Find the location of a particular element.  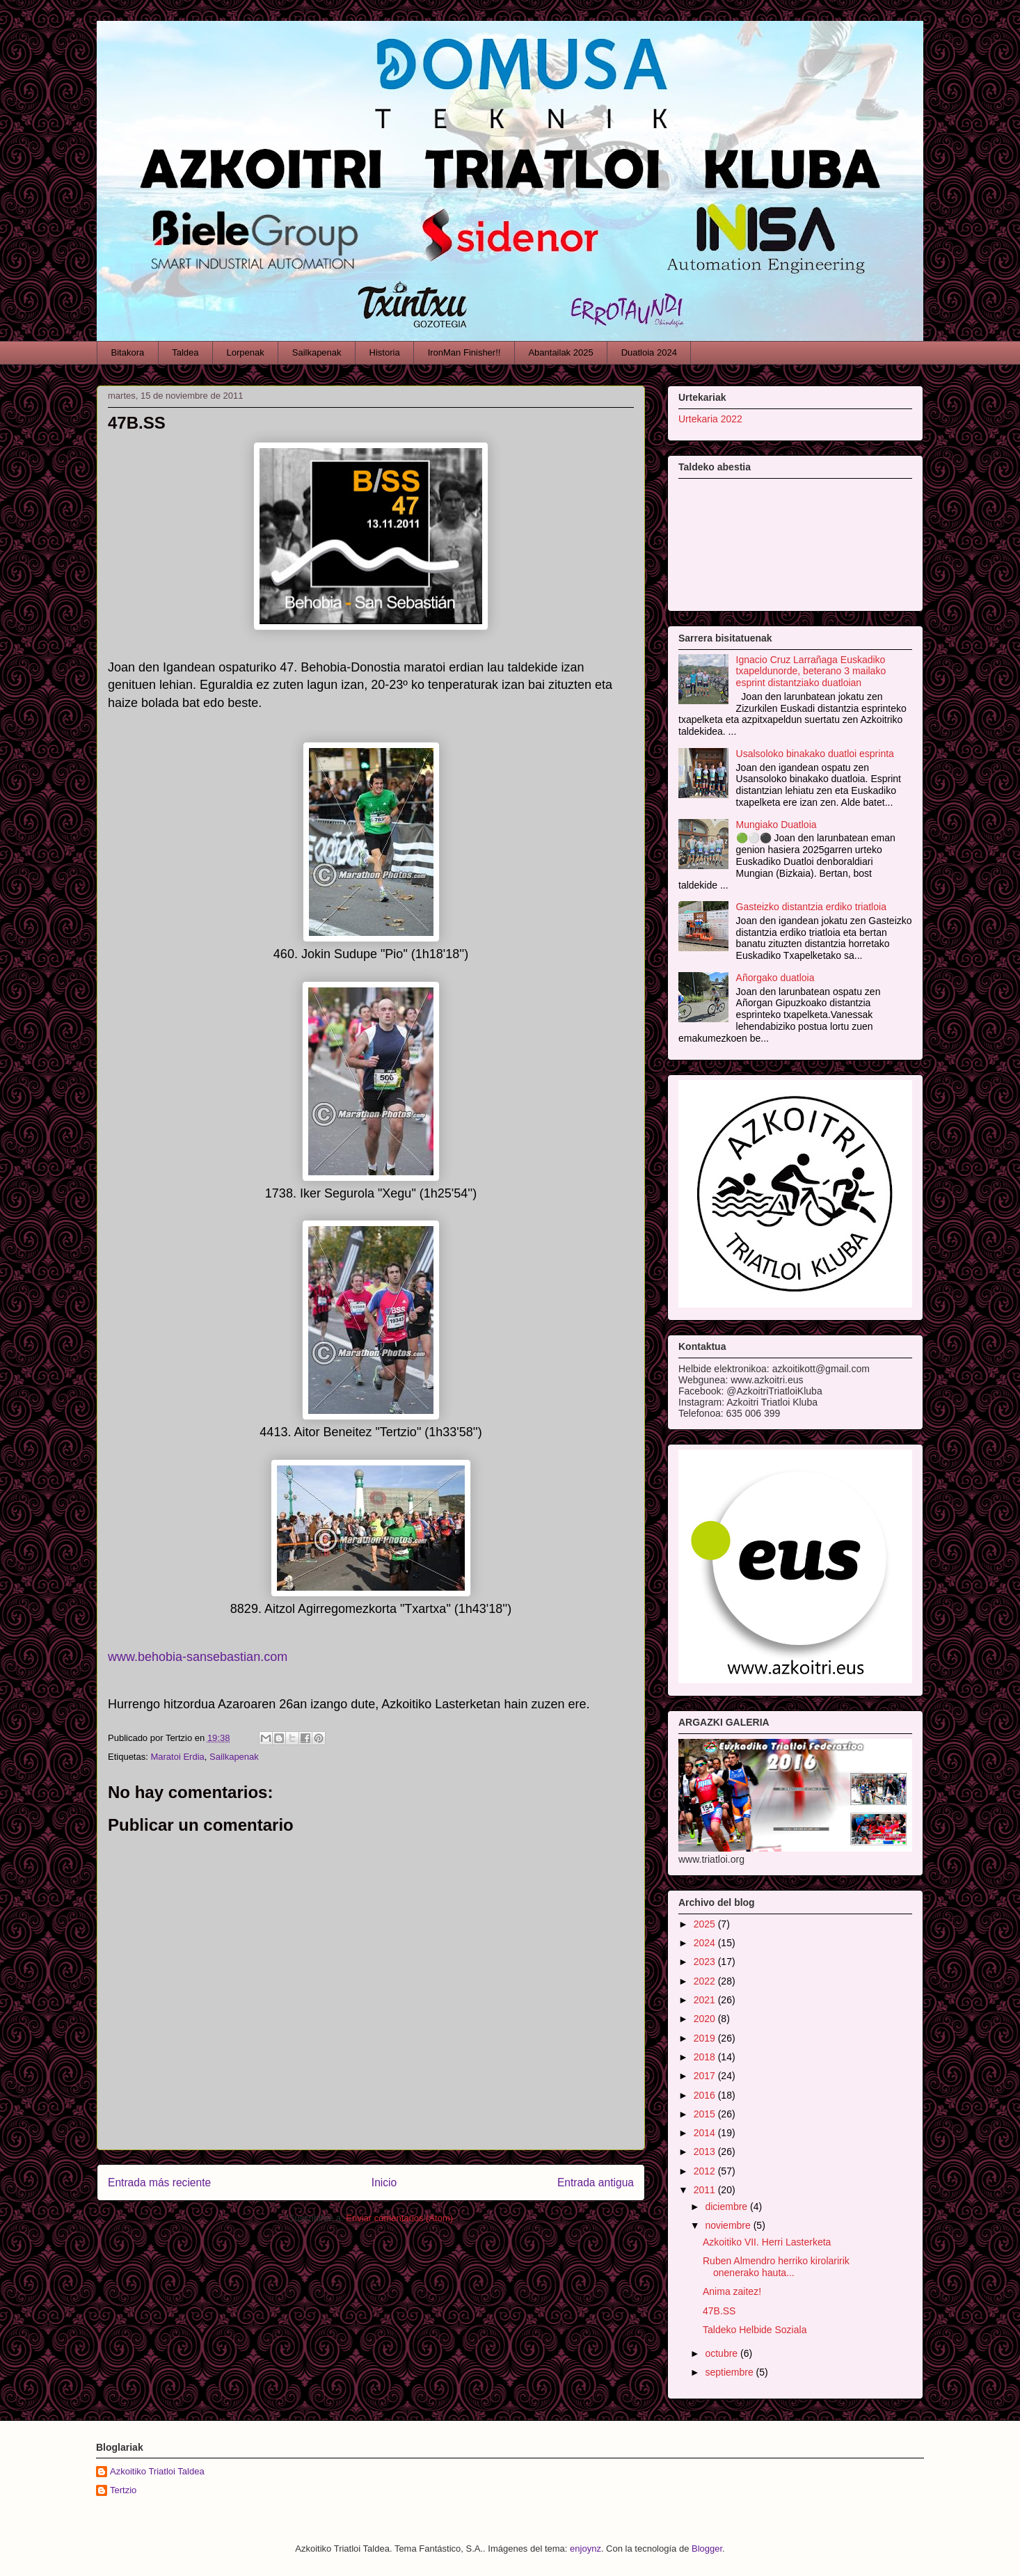

Ruben Almendro herriko kirolaririk onenerako hauta... is located at coordinates (776, 2266).